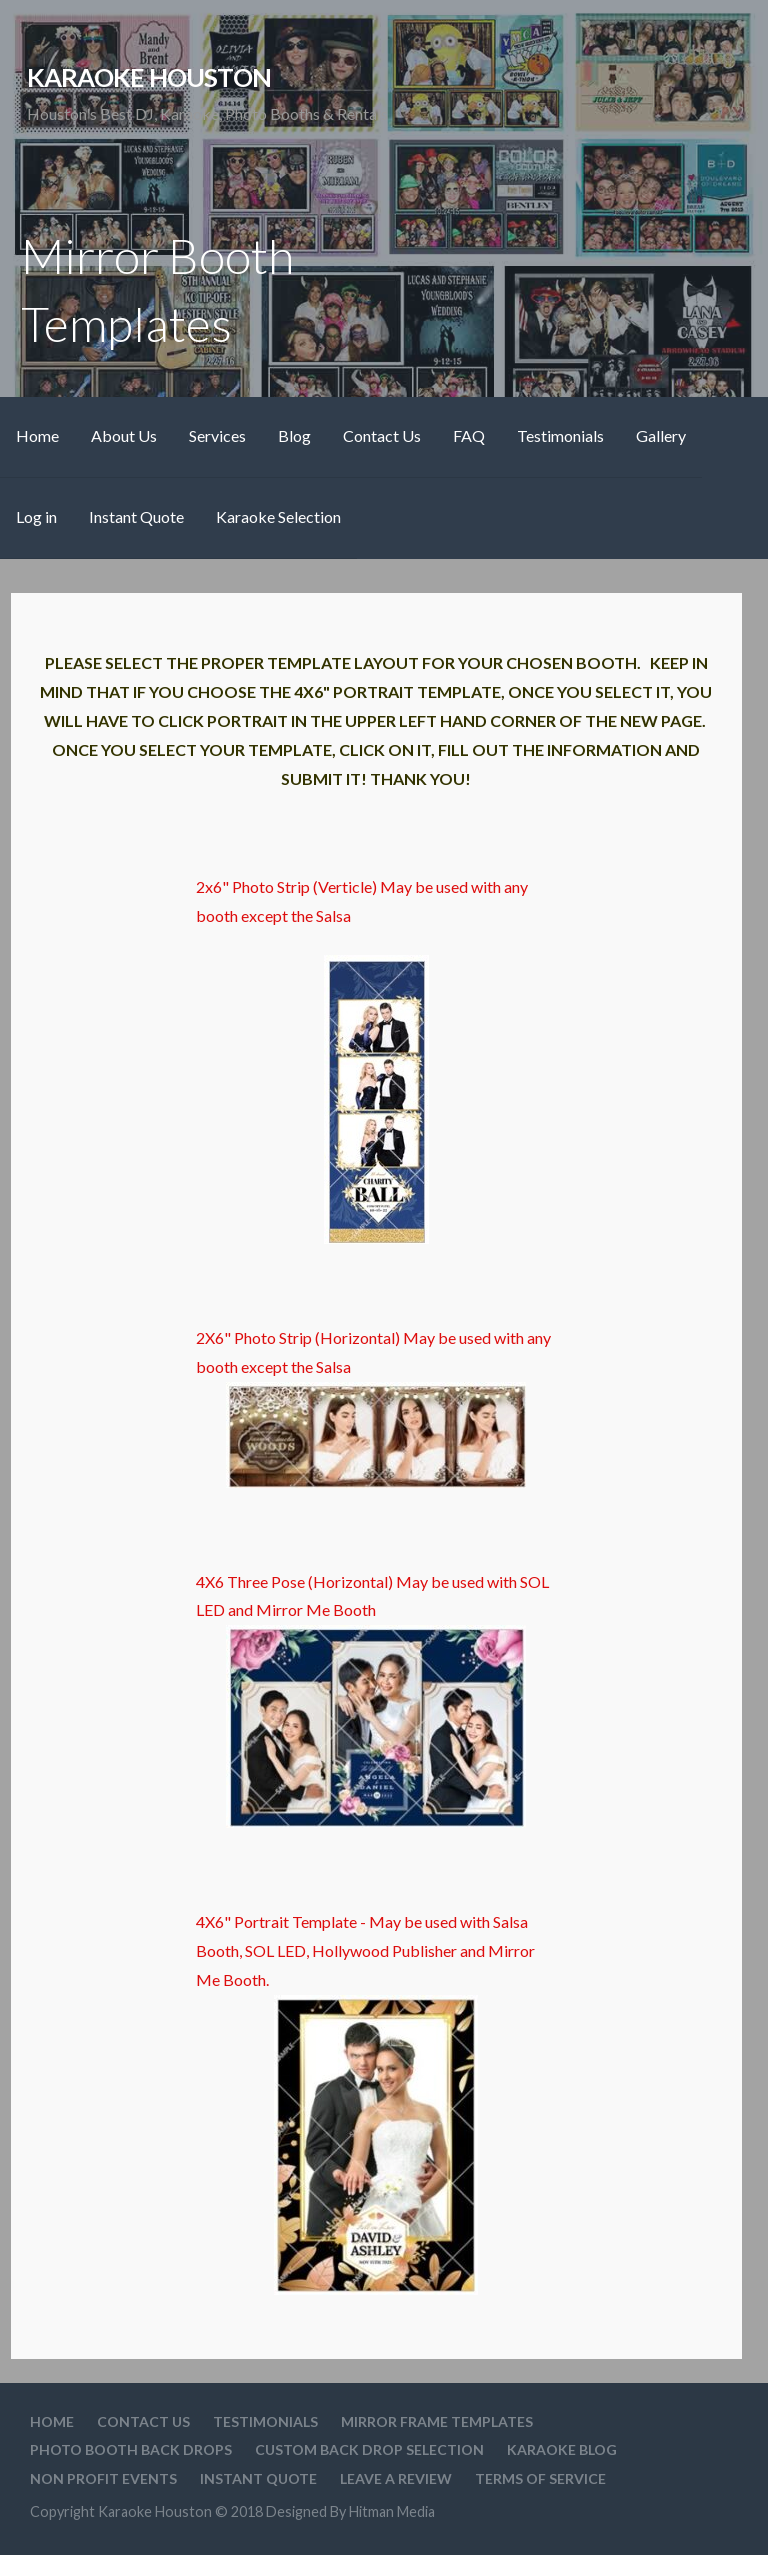 The height and width of the screenshot is (2555, 768). I want to click on Mirror Frame Templates, so click(437, 2421).